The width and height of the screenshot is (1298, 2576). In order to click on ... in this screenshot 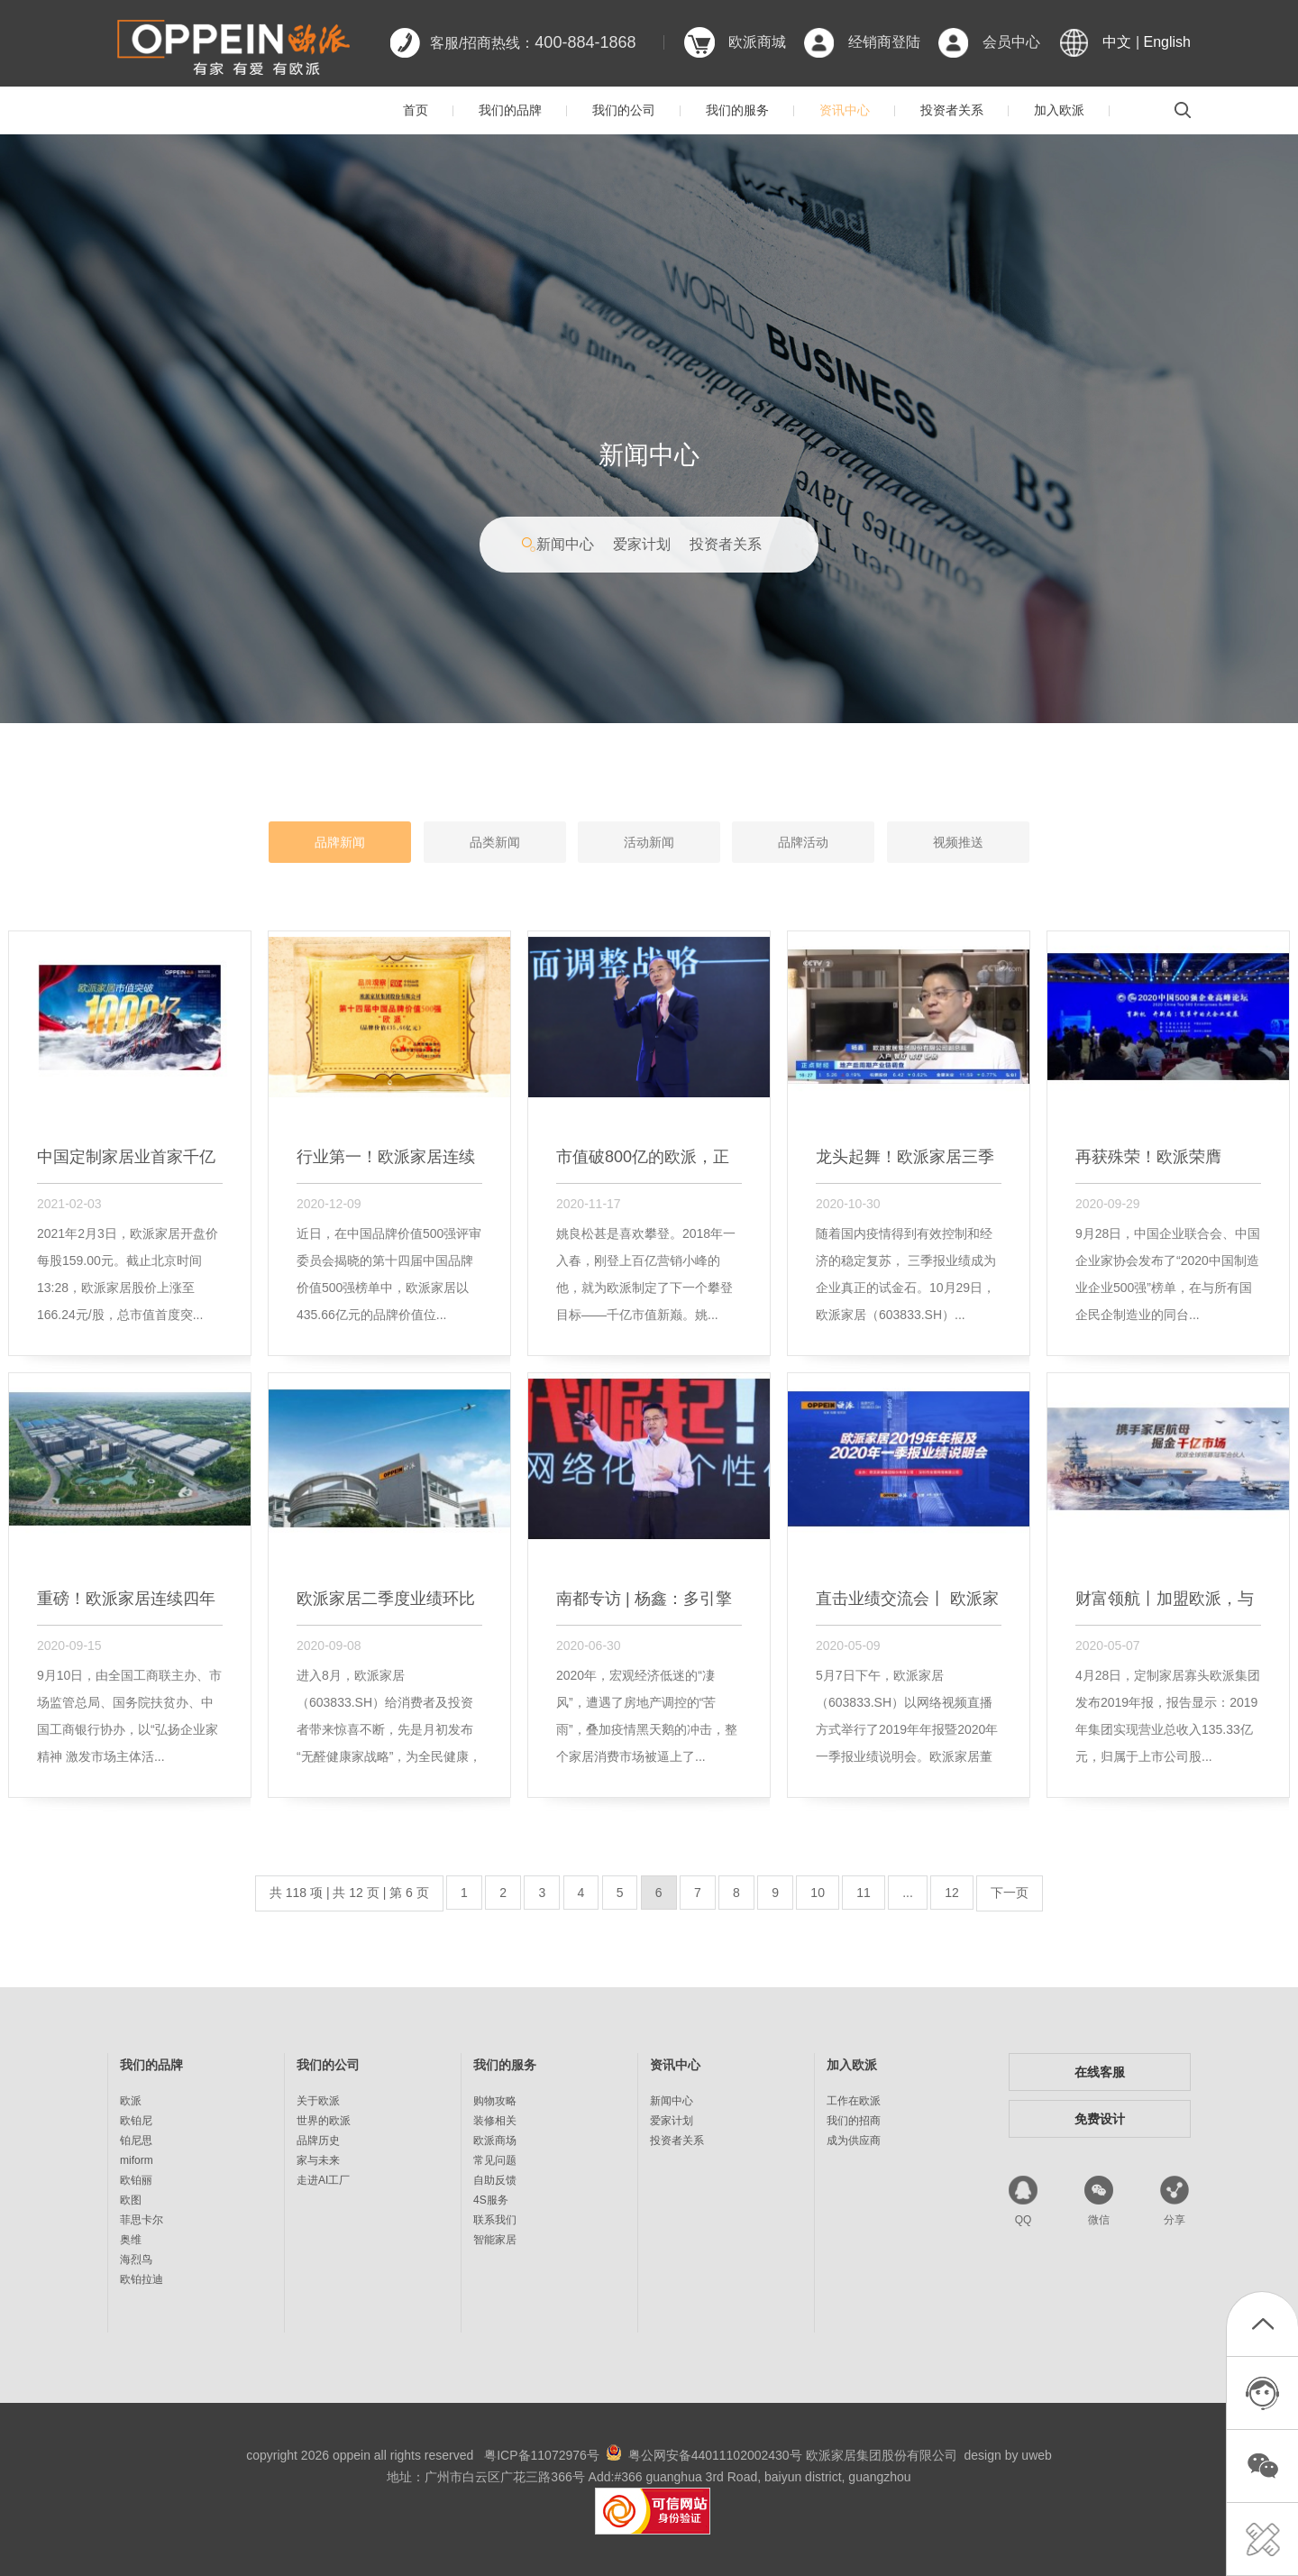, I will do `click(907, 1892)`.